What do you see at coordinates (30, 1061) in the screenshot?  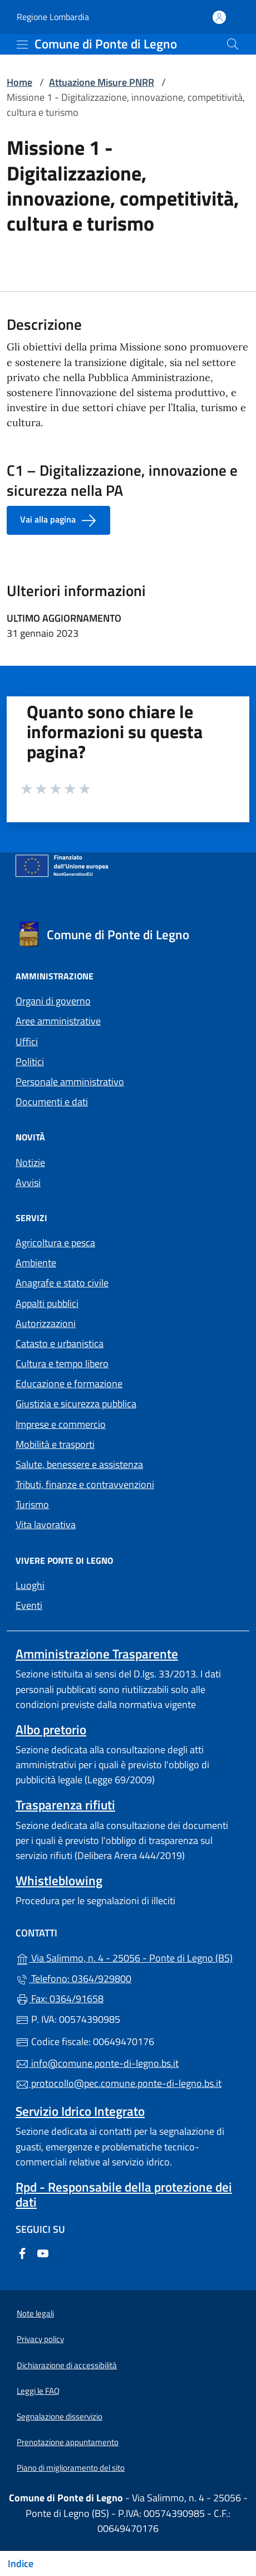 I see `Politici` at bounding box center [30, 1061].